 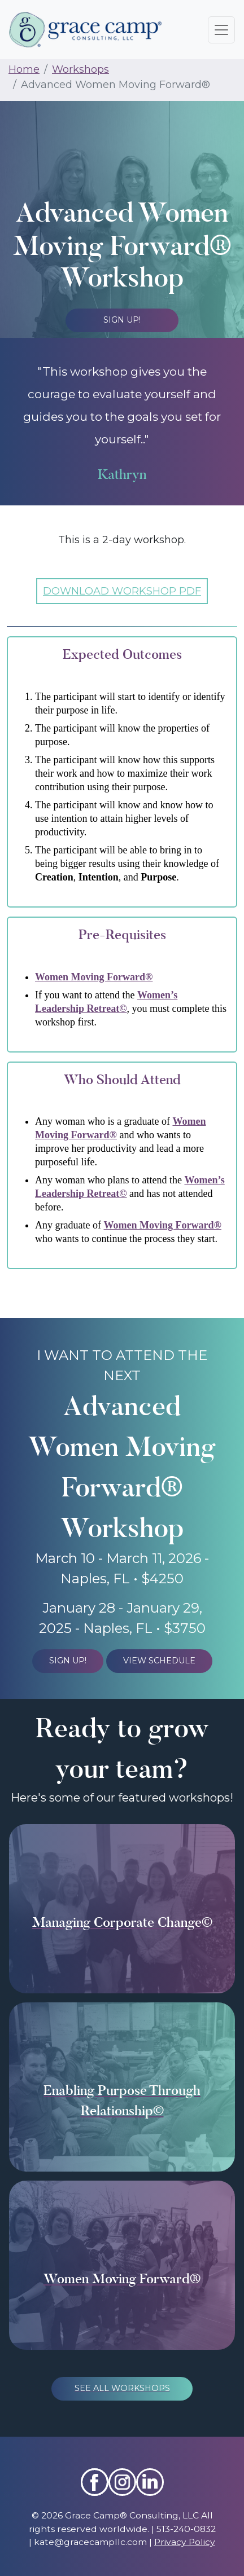 What do you see at coordinates (184, 2542) in the screenshot?
I see `Privacy Policy` at bounding box center [184, 2542].